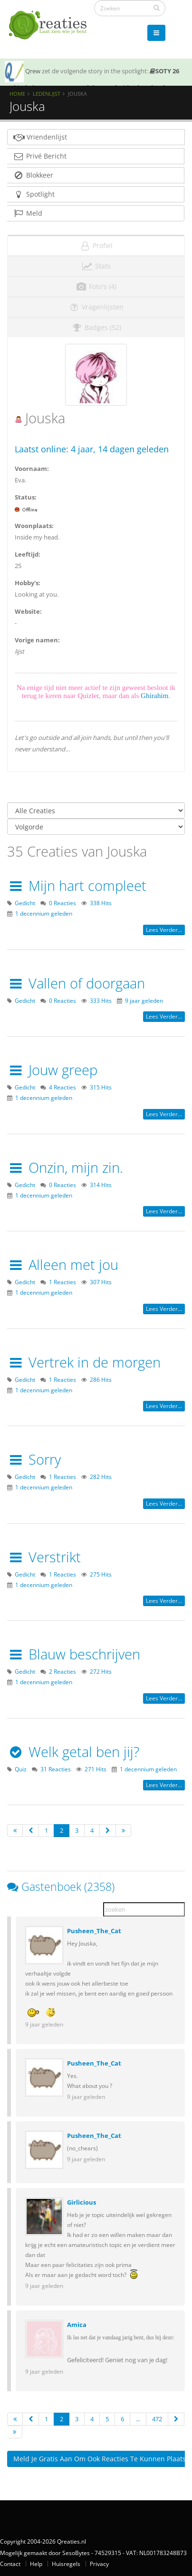 The width and height of the screenshot is (192, 2576). I want to click on Vertrek in de morgen, so click(84, 1362).